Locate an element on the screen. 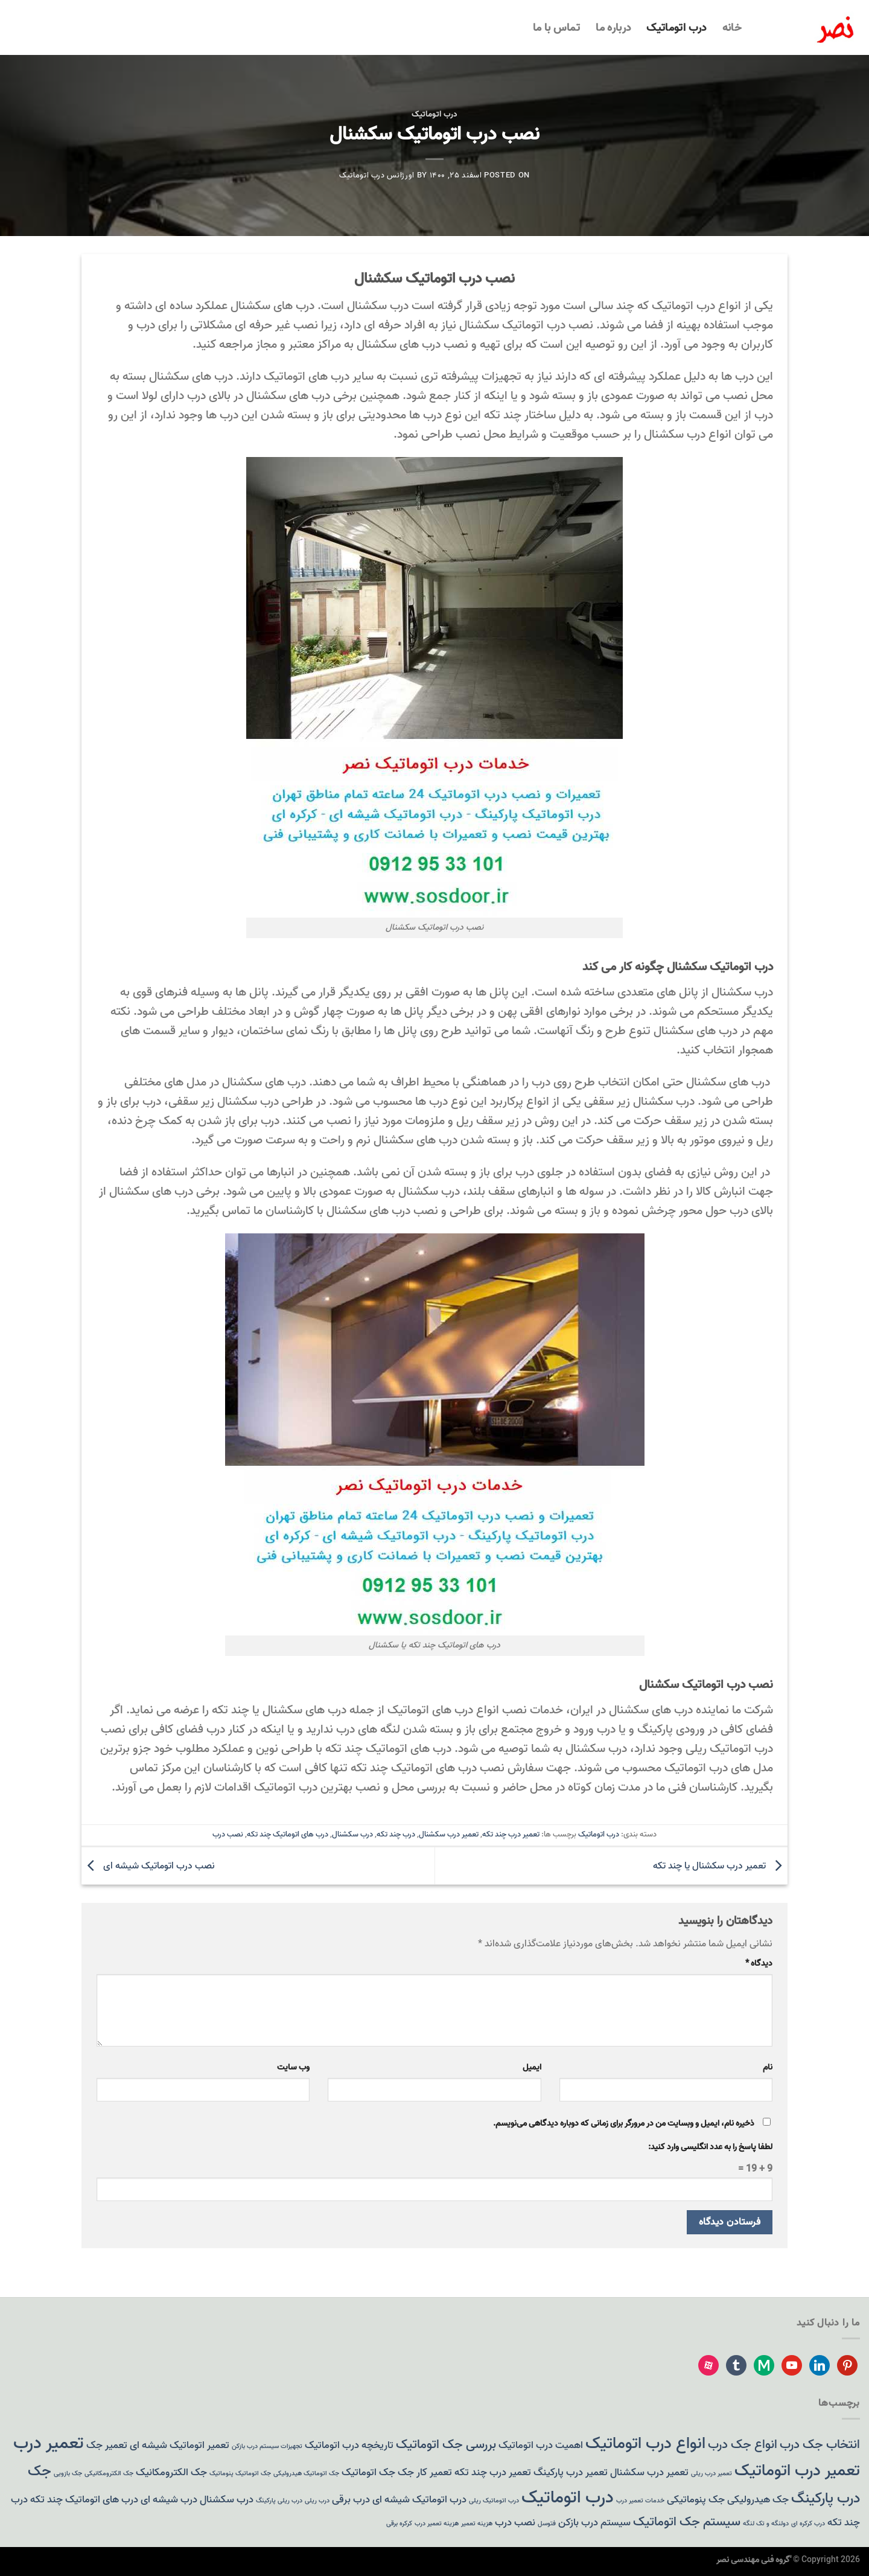 The width and height of the screenshot is (869, 2576). درب های اتوماتیک چند تکه [درب های اتوماتیک چند تکه (2 مورد)] is located at coordinates (84, 2499).